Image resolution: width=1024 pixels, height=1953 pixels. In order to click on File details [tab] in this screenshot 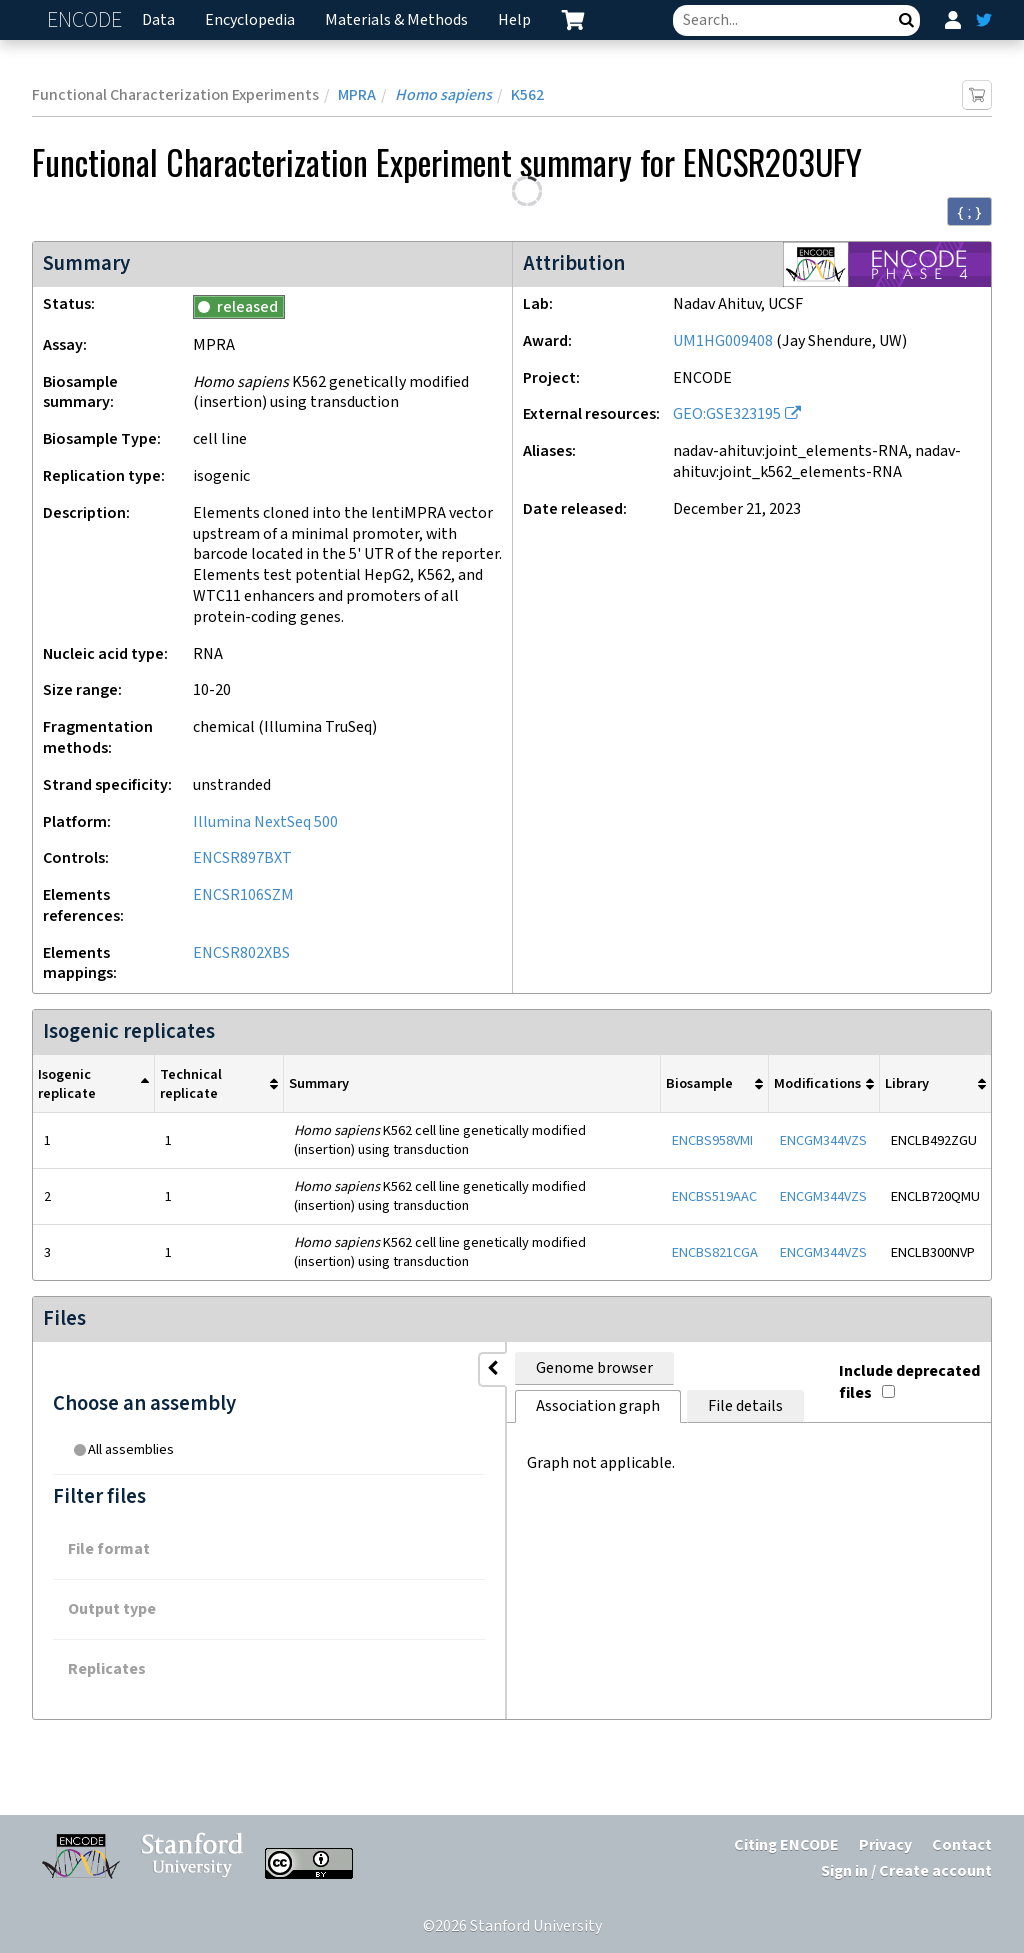, I will do `click(628, 1368)`.